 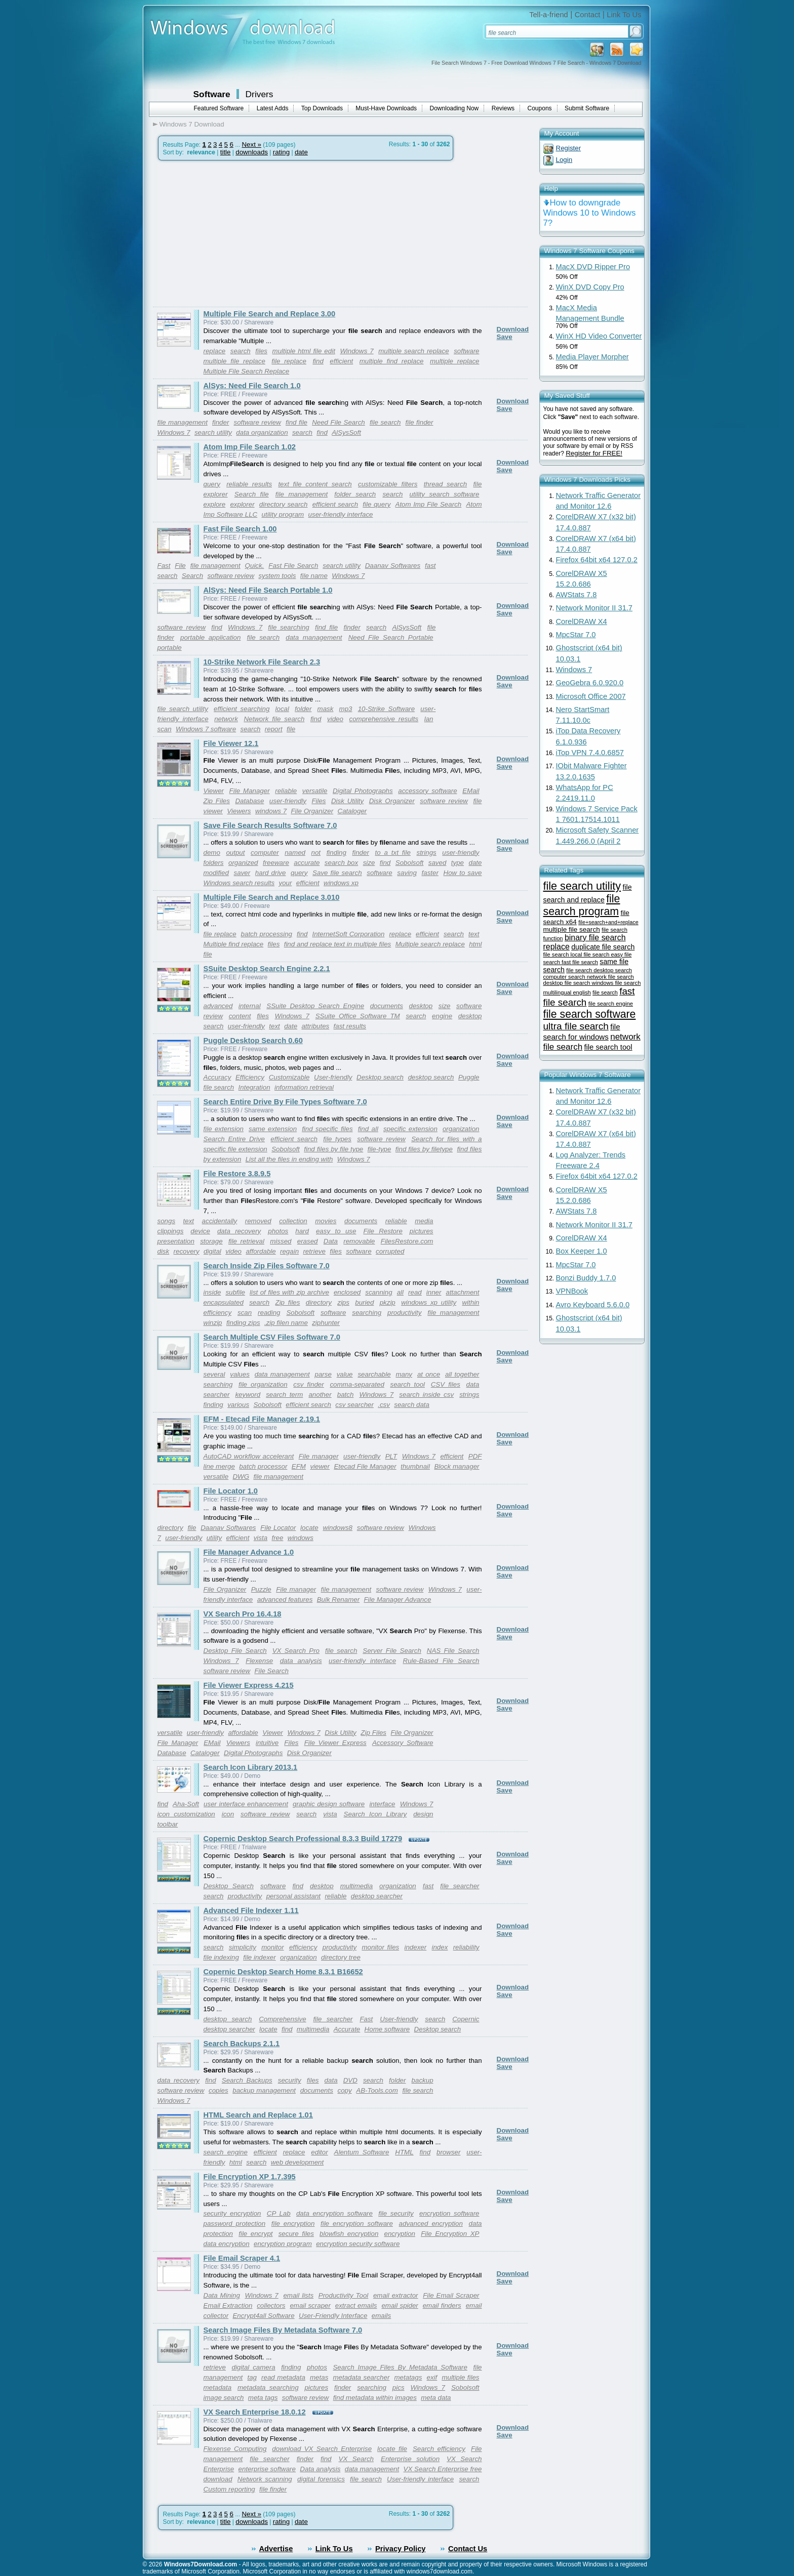 What do you see at coordinates (293, 1221) in the screenshot?
I see `collection` at bounding box center [293, 1221].